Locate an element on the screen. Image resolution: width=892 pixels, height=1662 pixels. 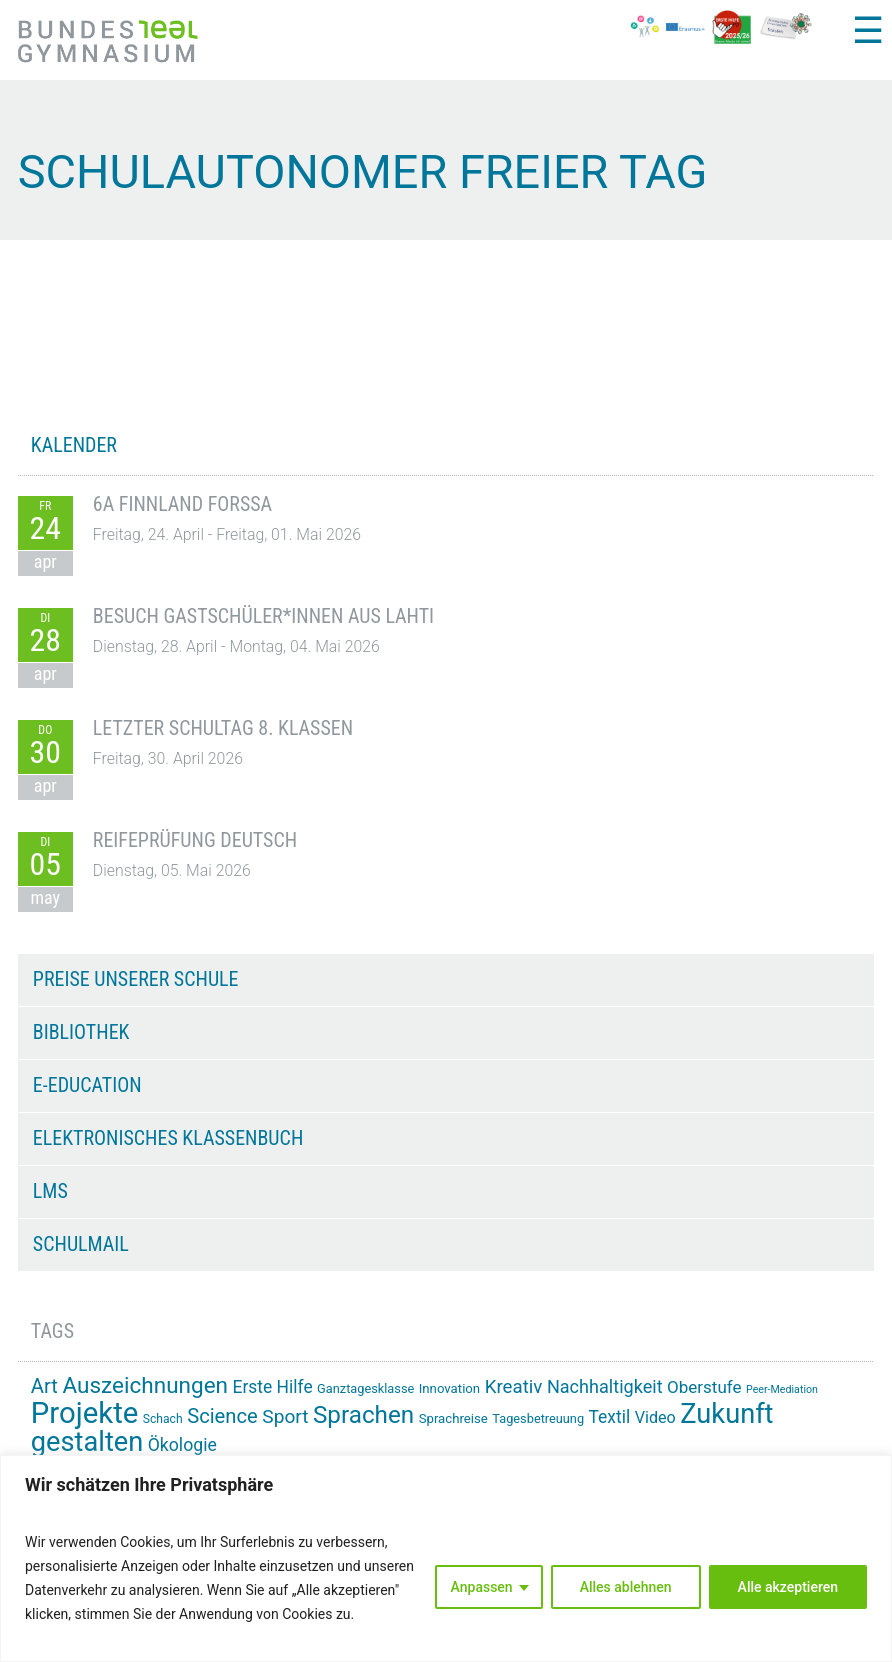
Innovation [Innovation (15 Einträge)] is located at coordinates (449, 1388).